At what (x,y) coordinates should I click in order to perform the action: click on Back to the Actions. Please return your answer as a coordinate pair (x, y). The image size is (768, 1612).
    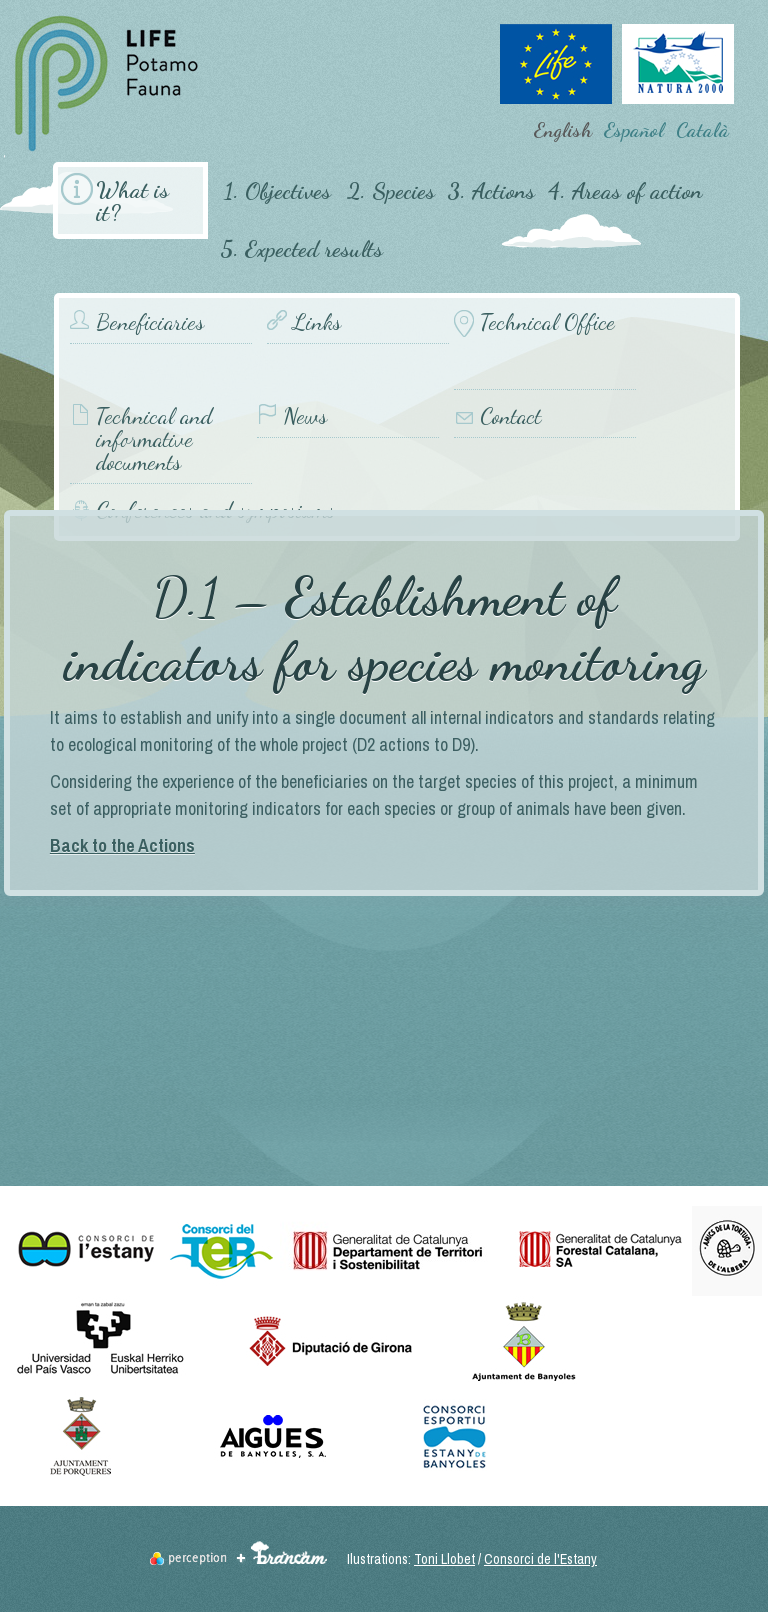
    Looking at the image, I should click on (122, 845).